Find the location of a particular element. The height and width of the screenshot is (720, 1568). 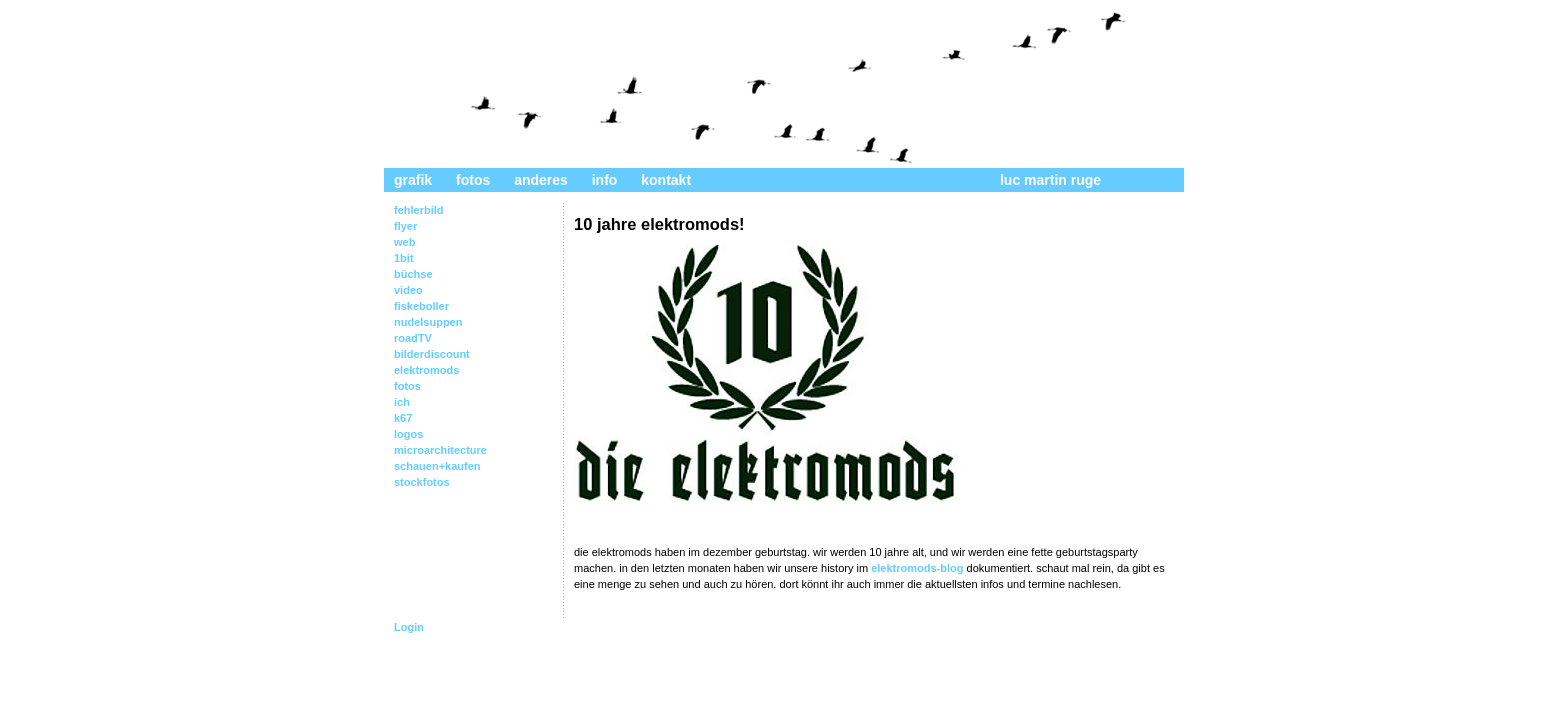

fotos is located at coordinates (473, 180).